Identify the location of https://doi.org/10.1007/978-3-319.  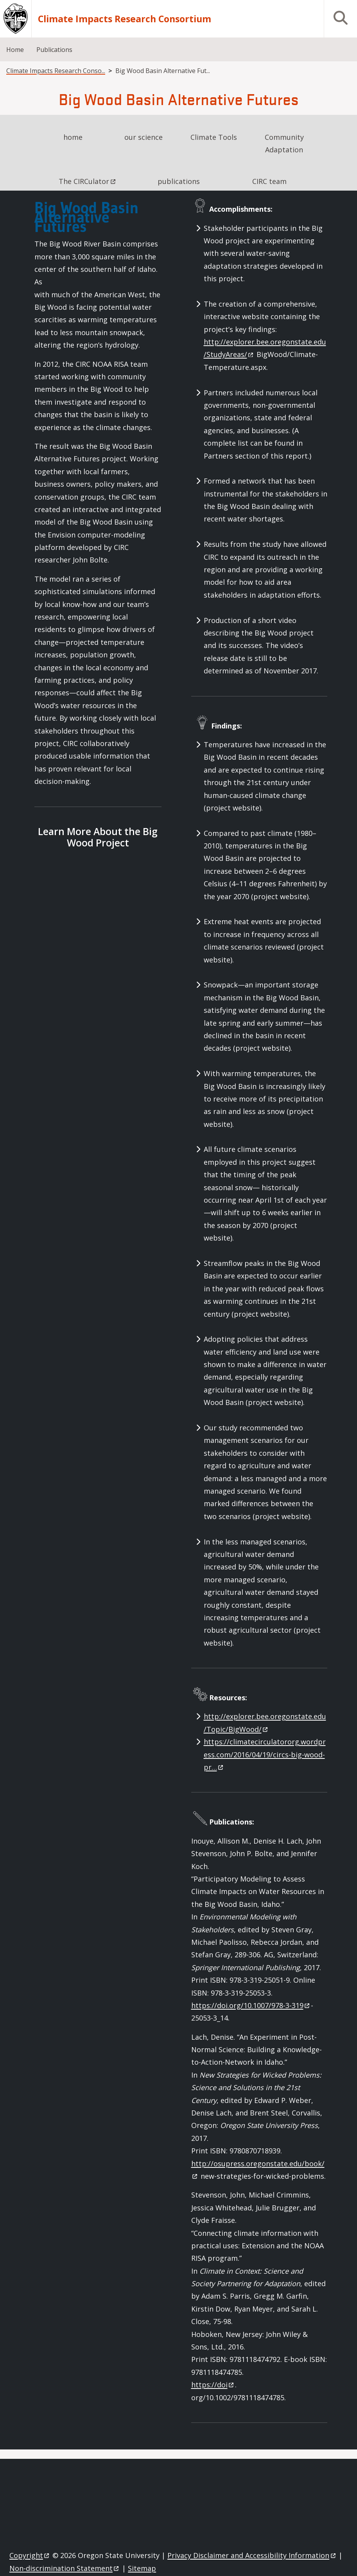
(250, 2005).